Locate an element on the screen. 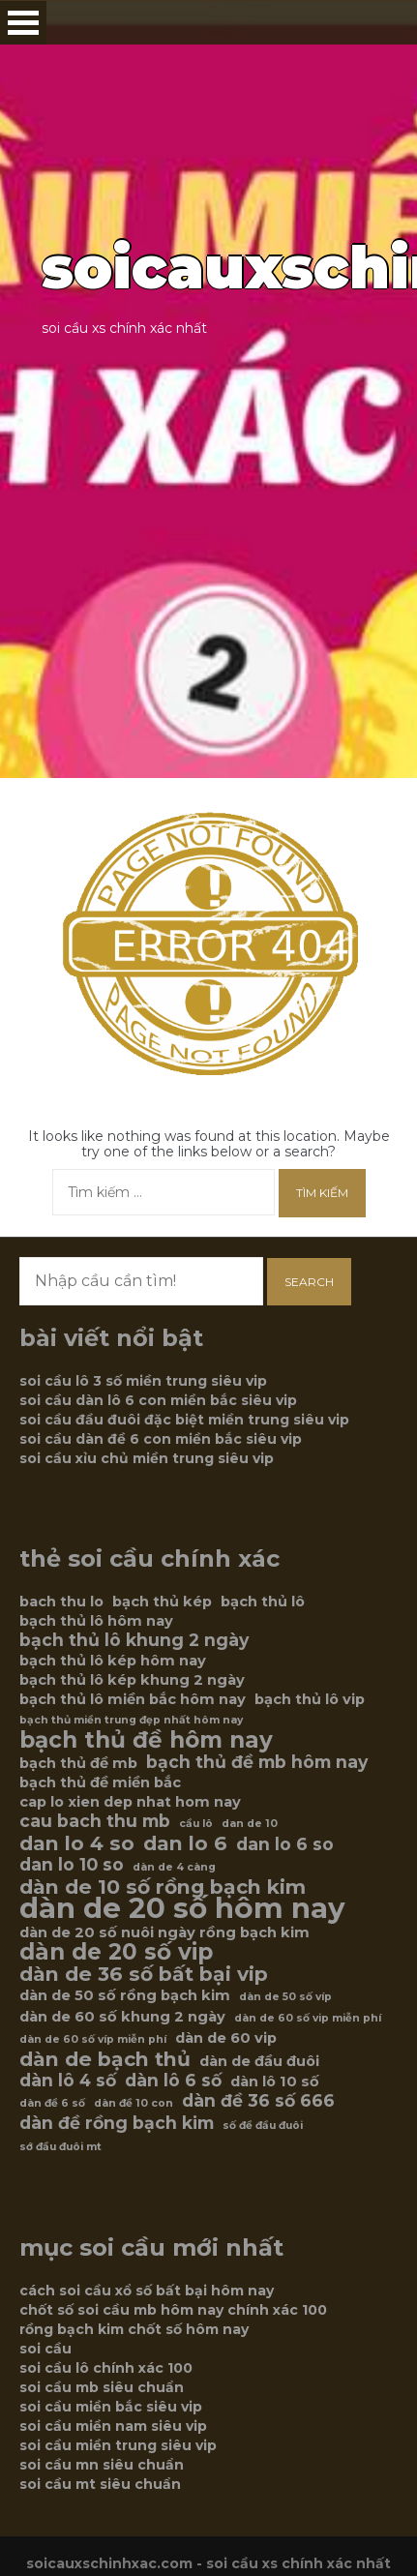 Image resolution: width=417 pixels, height=2576 pixels. bạch thủ miền trung đẹp nhất hôm nay [bạch thủ miền trung đẹp nhất hôm nay (5 mục)] is located at coordinates (131, 1720).